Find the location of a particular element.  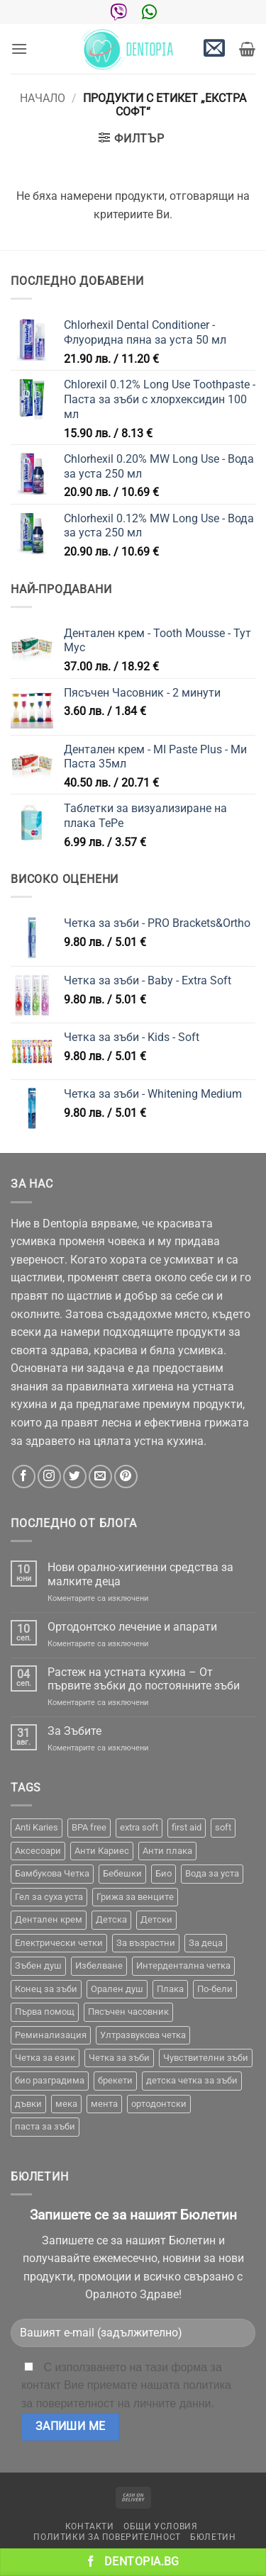

Реминализация [Реминализация (4 продукта)] is located at coordinates (51, 2035).